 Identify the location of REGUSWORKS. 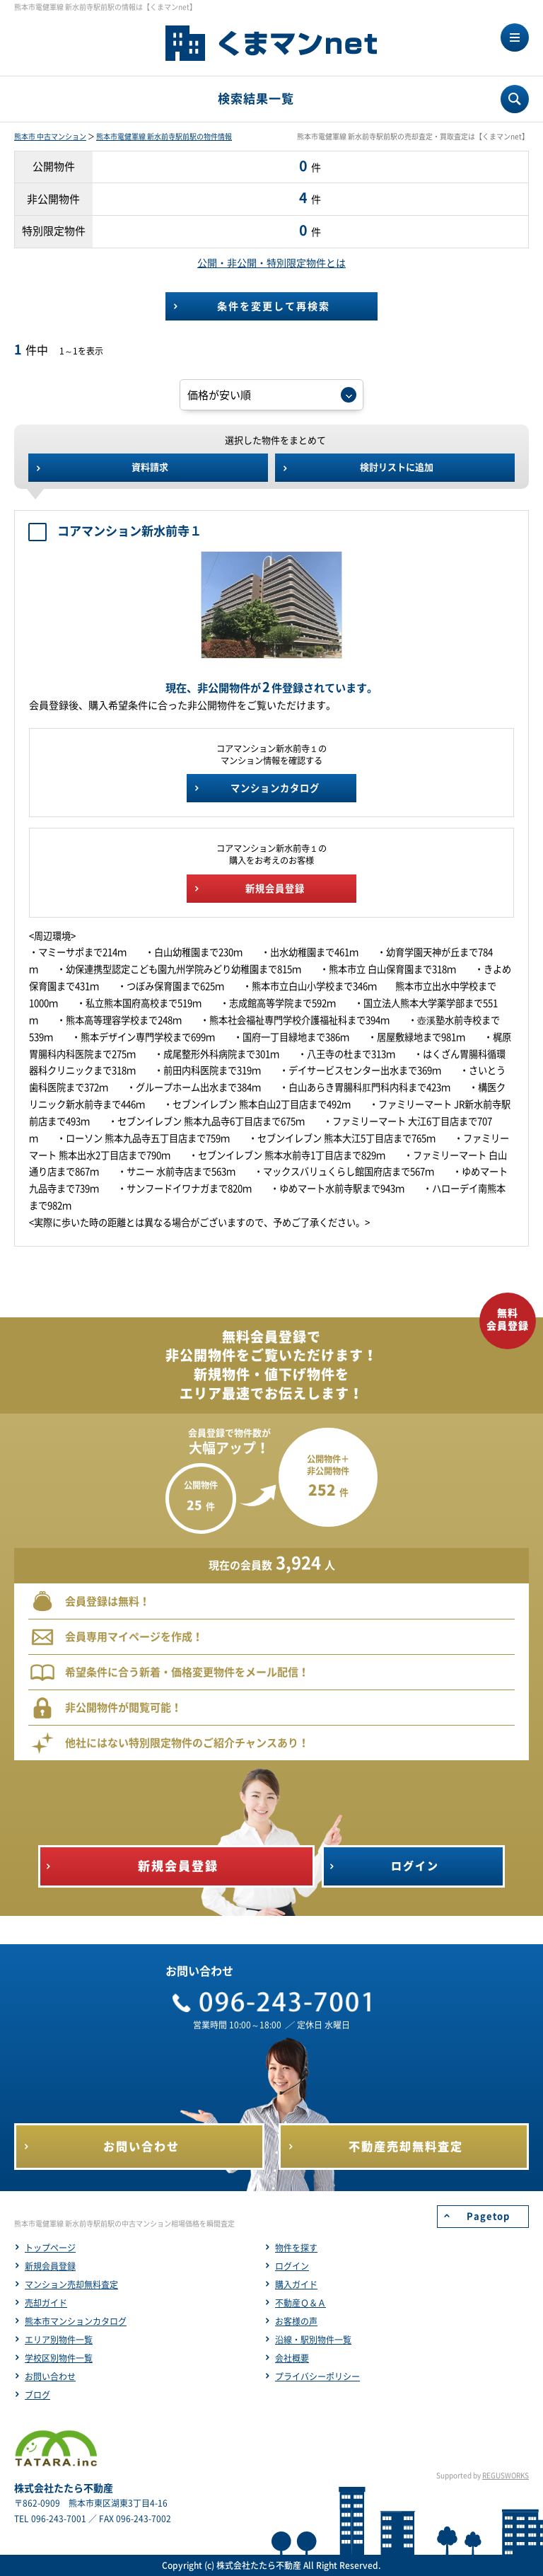
(505, 2475).